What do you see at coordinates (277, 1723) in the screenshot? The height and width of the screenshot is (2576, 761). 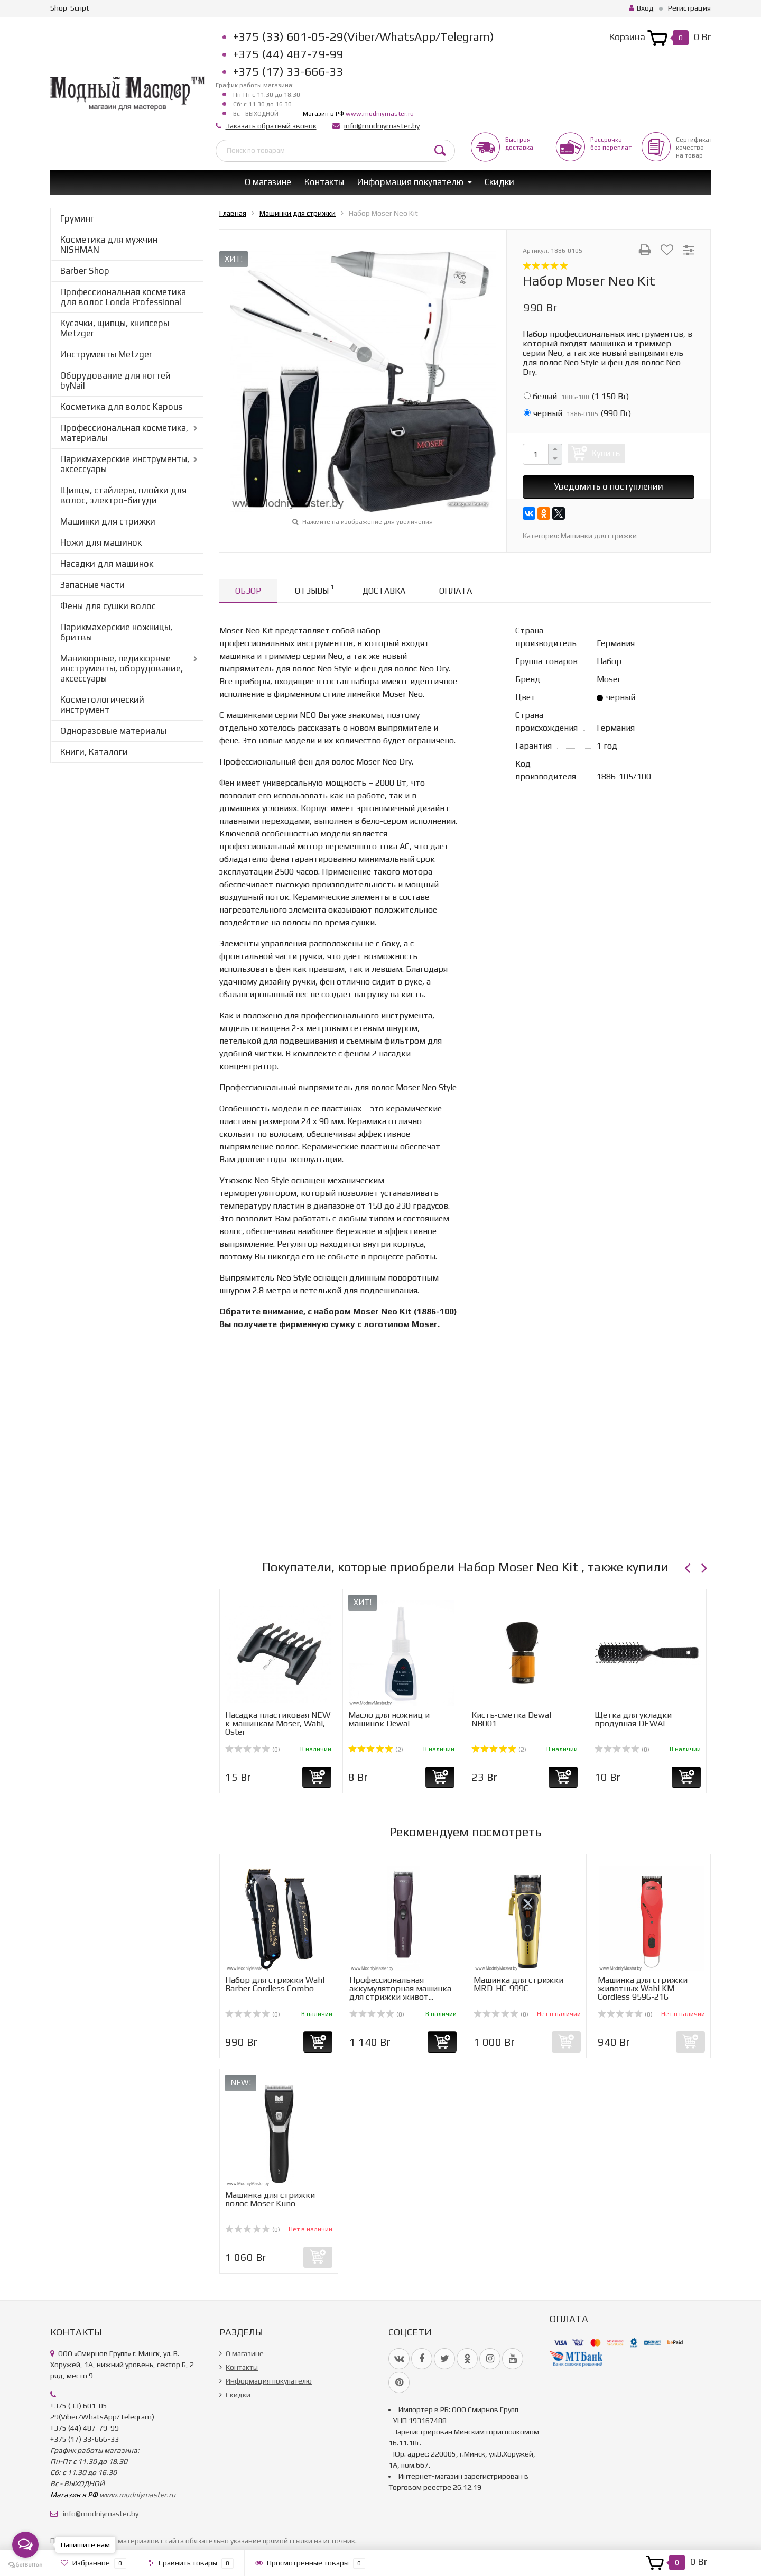 I see `Насадка пластиковая NEW к машинкам Moser, Wahl, Oster` at bounding box center [277, 1723].